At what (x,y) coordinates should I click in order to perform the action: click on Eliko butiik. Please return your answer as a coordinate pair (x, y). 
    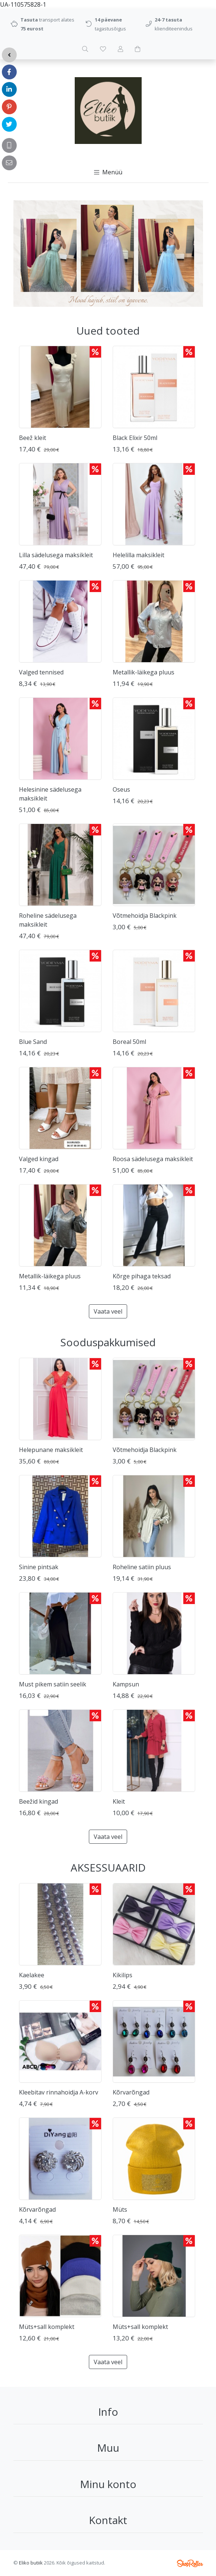
    Looking at the image, I should click on (31, 2562).